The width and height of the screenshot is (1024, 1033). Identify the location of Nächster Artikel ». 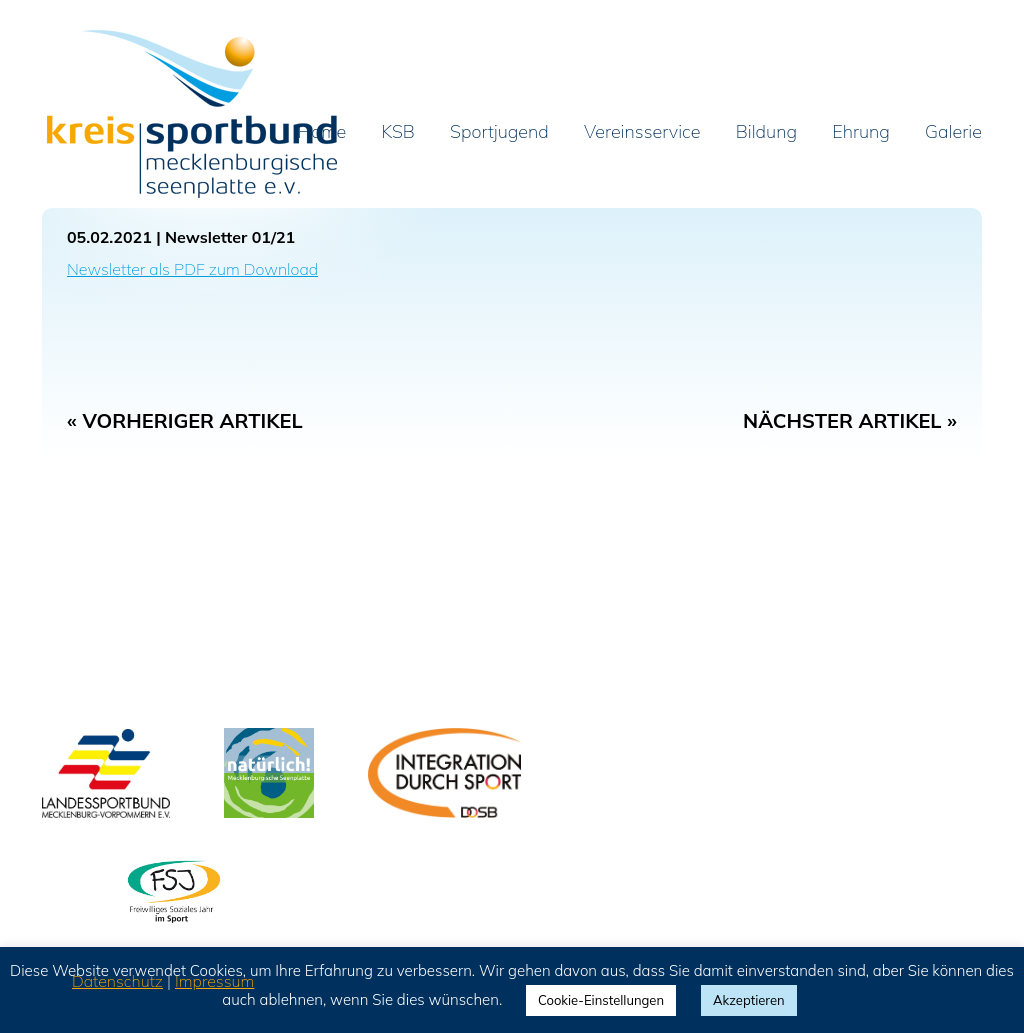
(850, 420).